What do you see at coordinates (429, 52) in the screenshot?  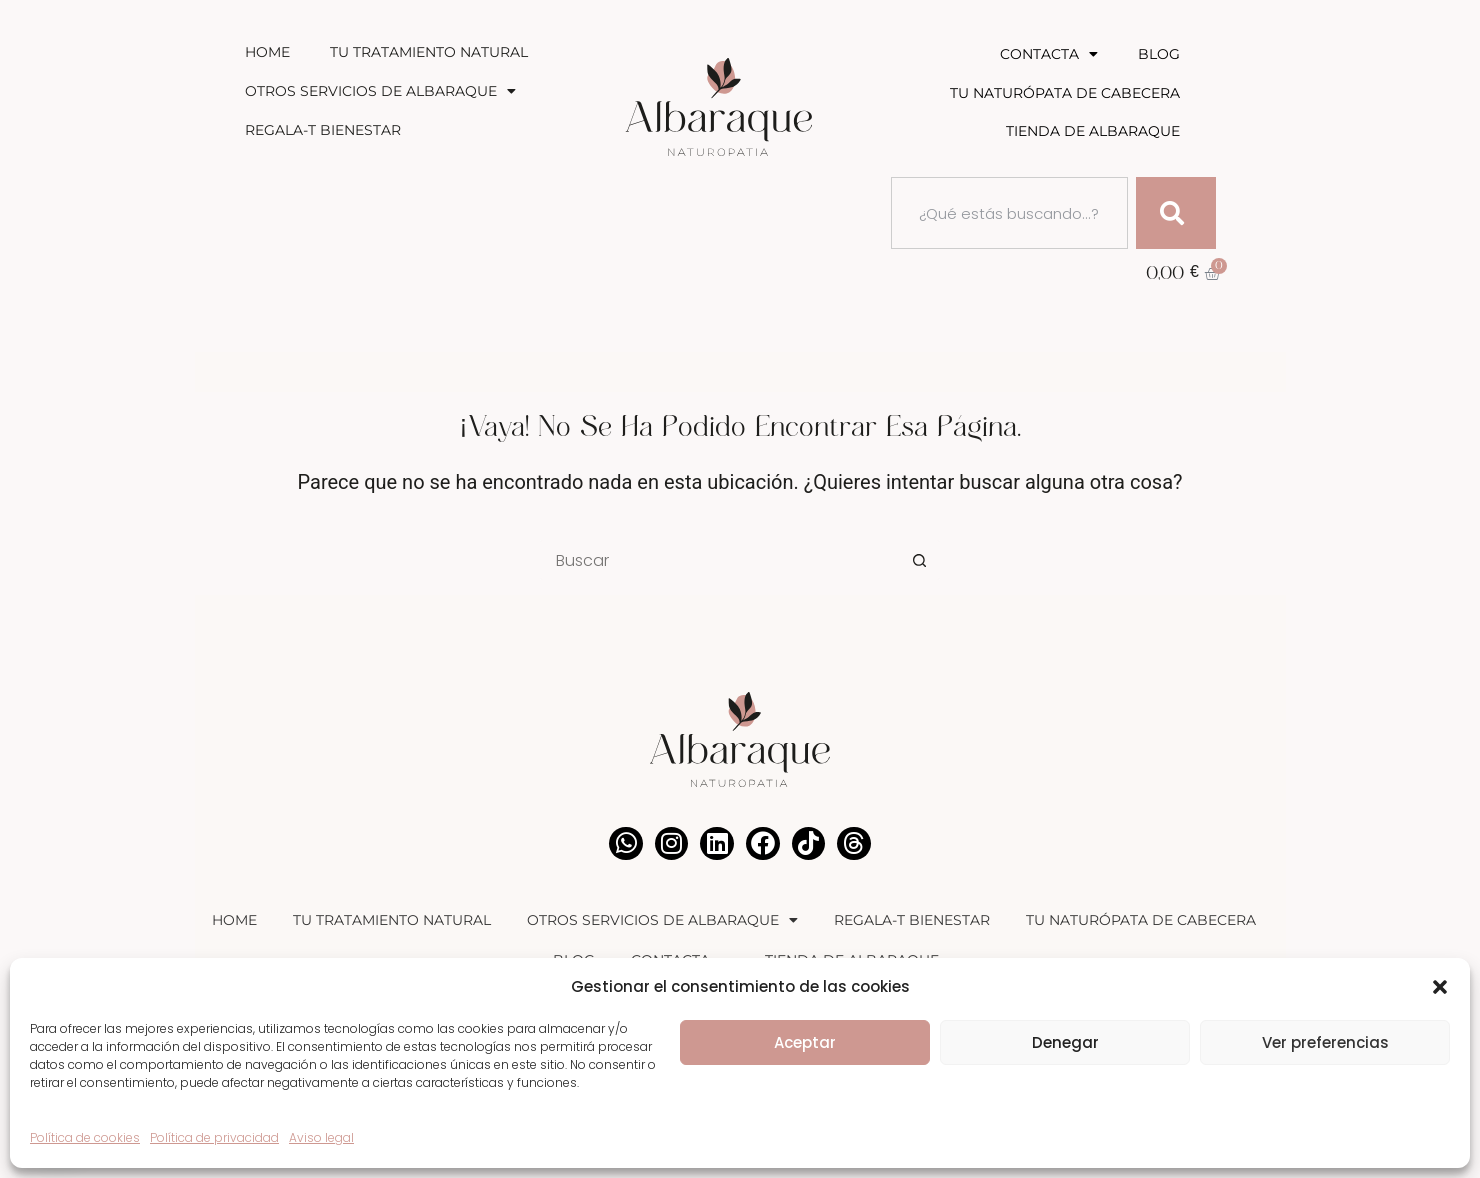 I see `Tu Tratamiento Natural` at bounding box center [429, 52].